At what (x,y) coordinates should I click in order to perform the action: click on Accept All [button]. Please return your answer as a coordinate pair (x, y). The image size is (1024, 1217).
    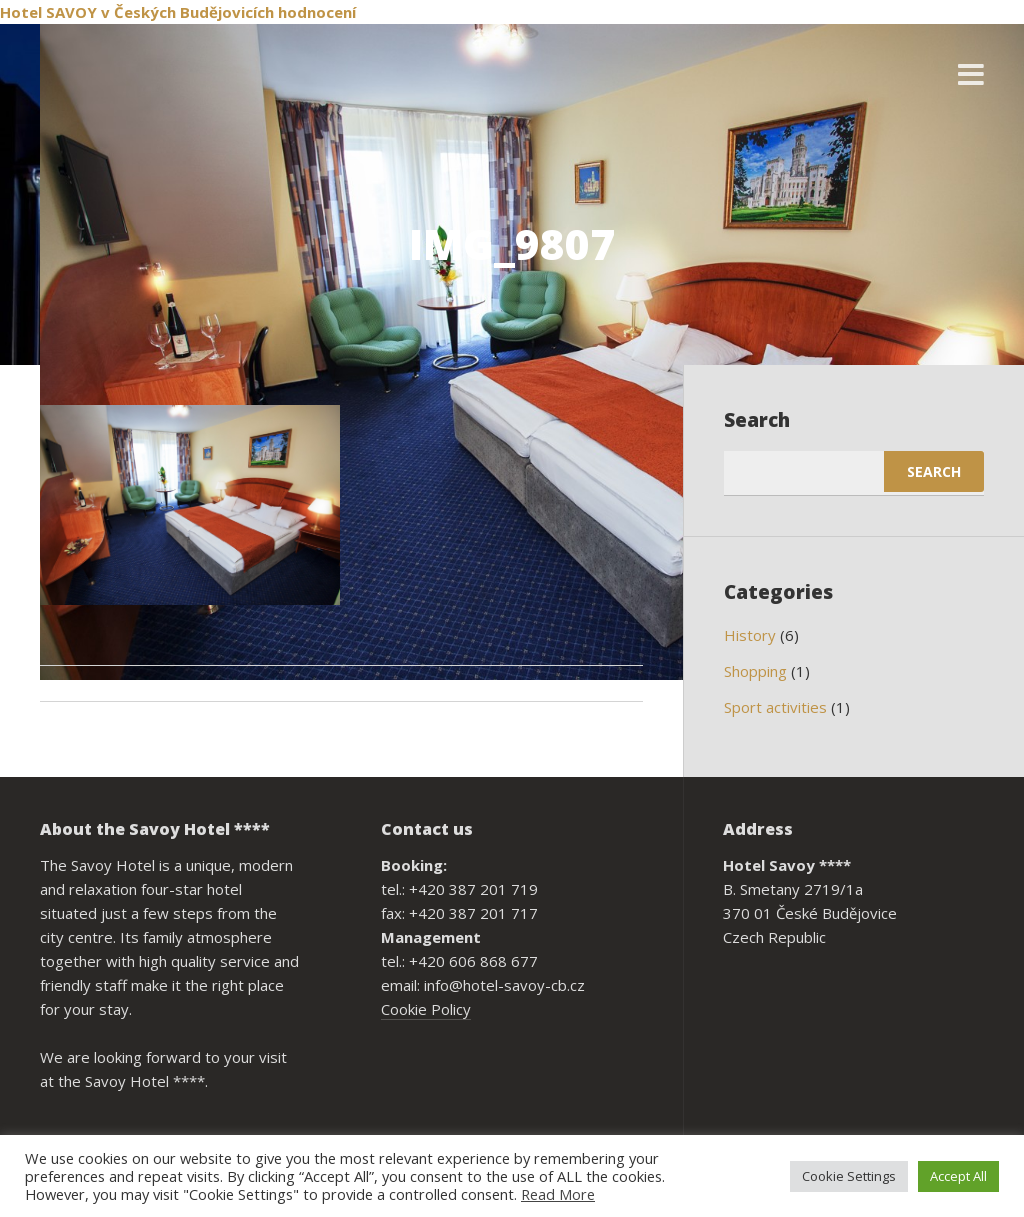
    Looking at the image, I should click on (958, 1176).